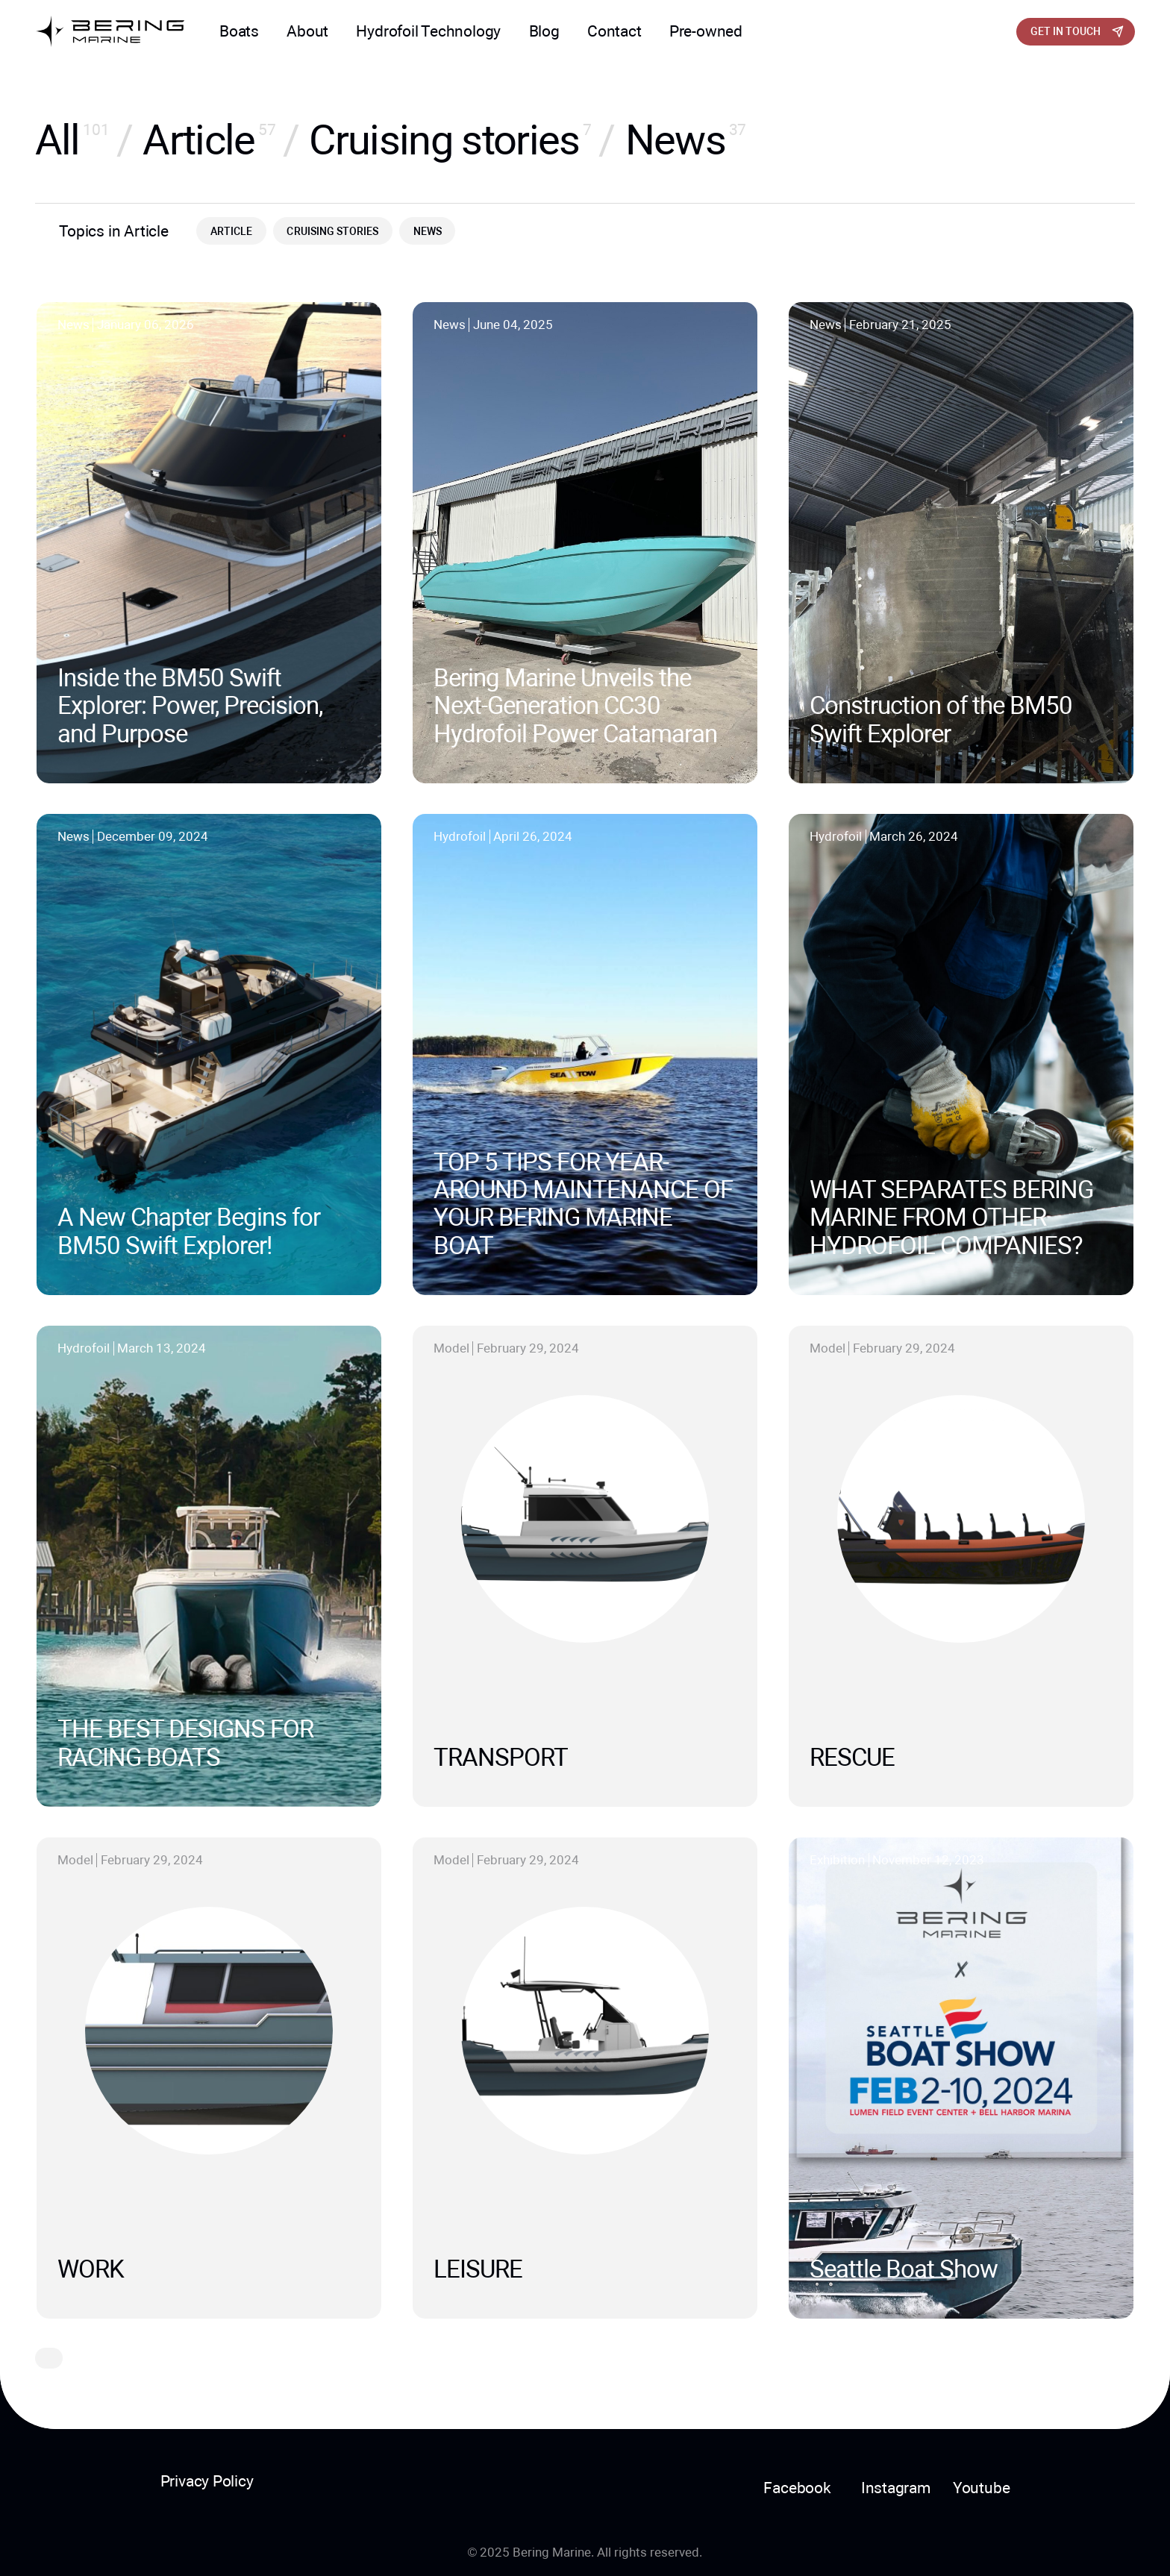  What do you see at coordinates (231, 231) in the screenshot?
I see `Article` at bounding box center [231, 231].